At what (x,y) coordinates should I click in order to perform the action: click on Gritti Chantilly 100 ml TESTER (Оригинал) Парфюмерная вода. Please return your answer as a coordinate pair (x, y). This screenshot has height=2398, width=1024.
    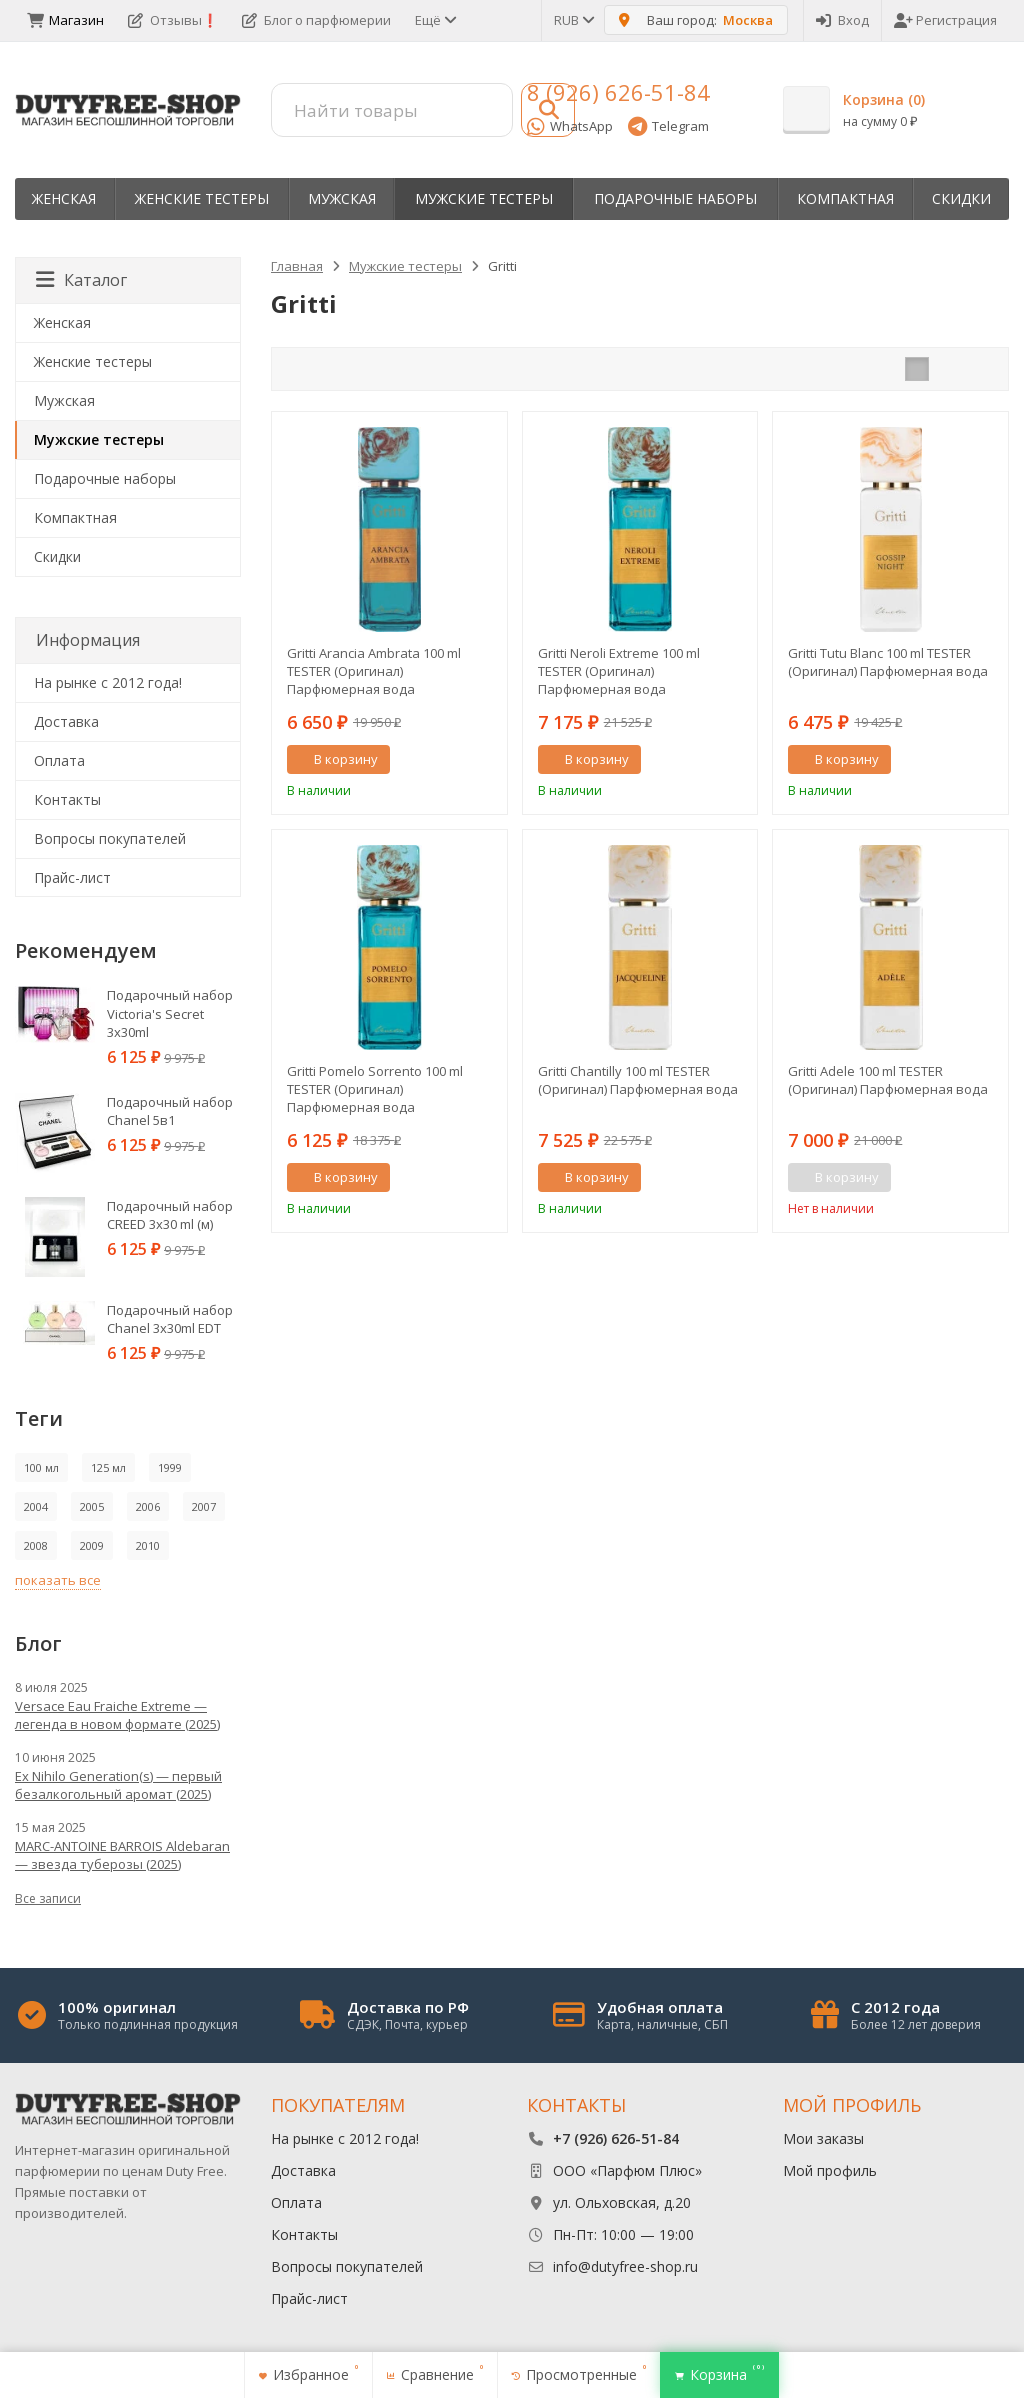
    Looking at the image, I should click on (638, 1080).